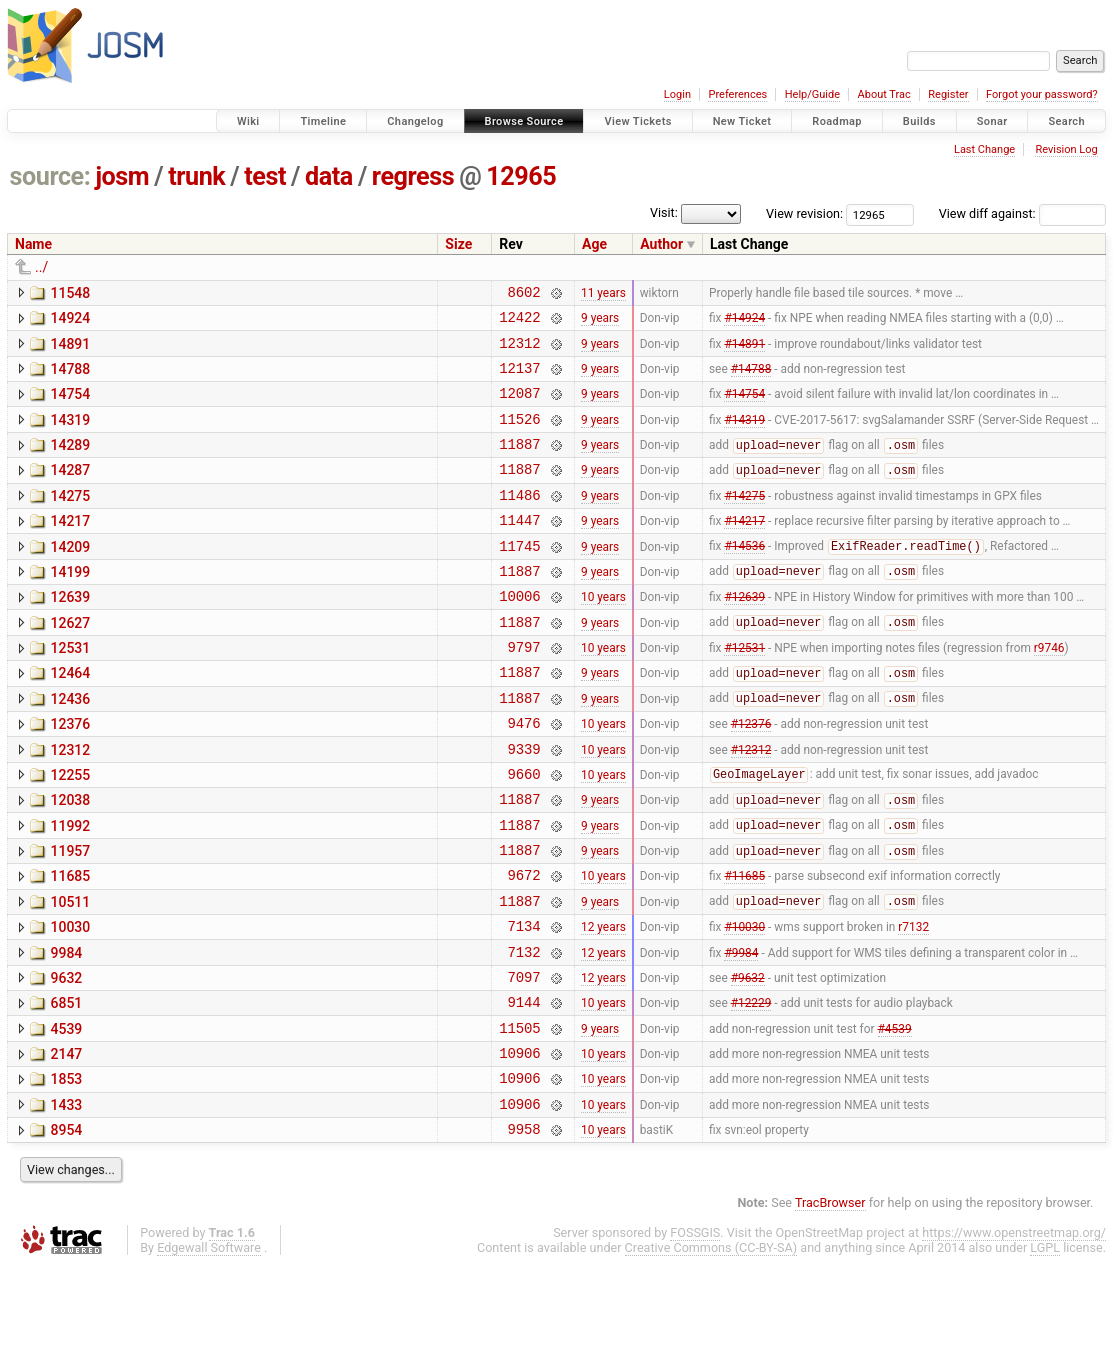  Describe the element at coordinates (603, 635) in the screenshot. I see `10 years` at that location.